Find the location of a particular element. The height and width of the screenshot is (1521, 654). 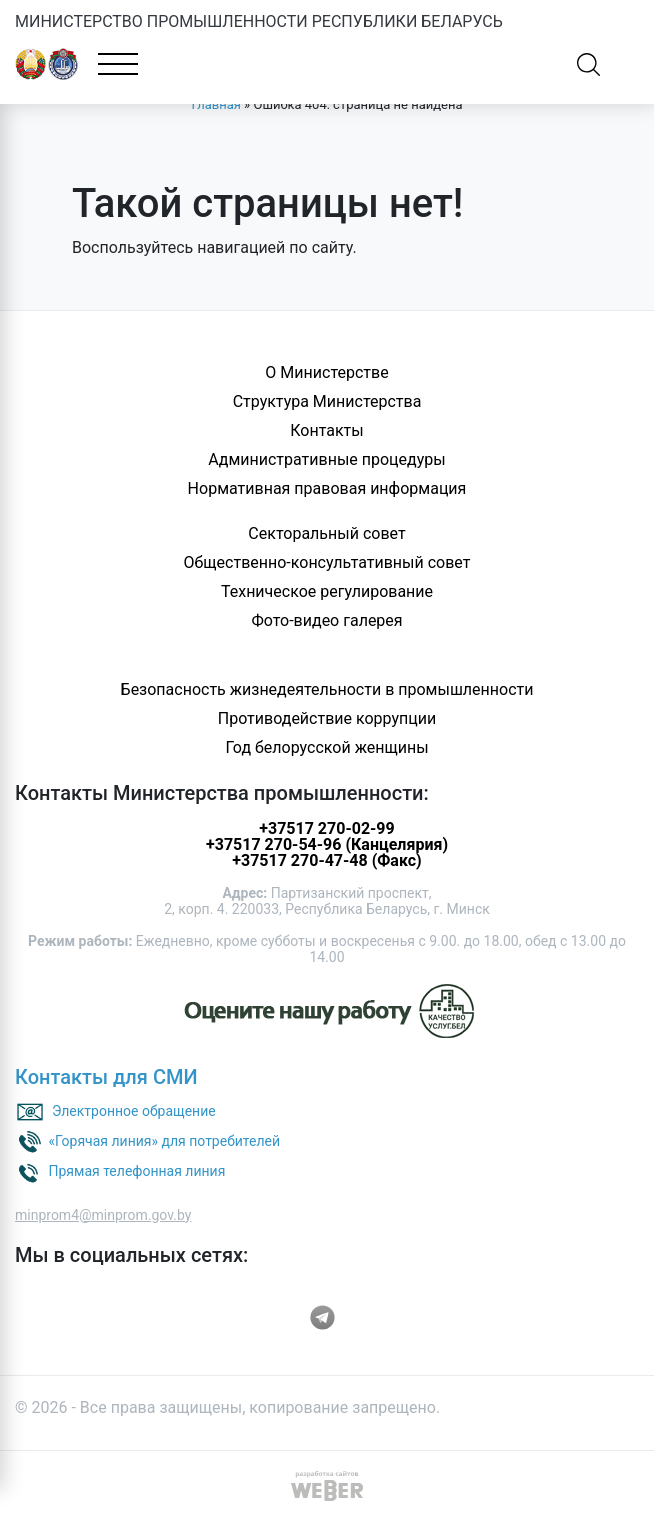

«Горячая линия» для потребителей is located at coordinates (164, 1140).